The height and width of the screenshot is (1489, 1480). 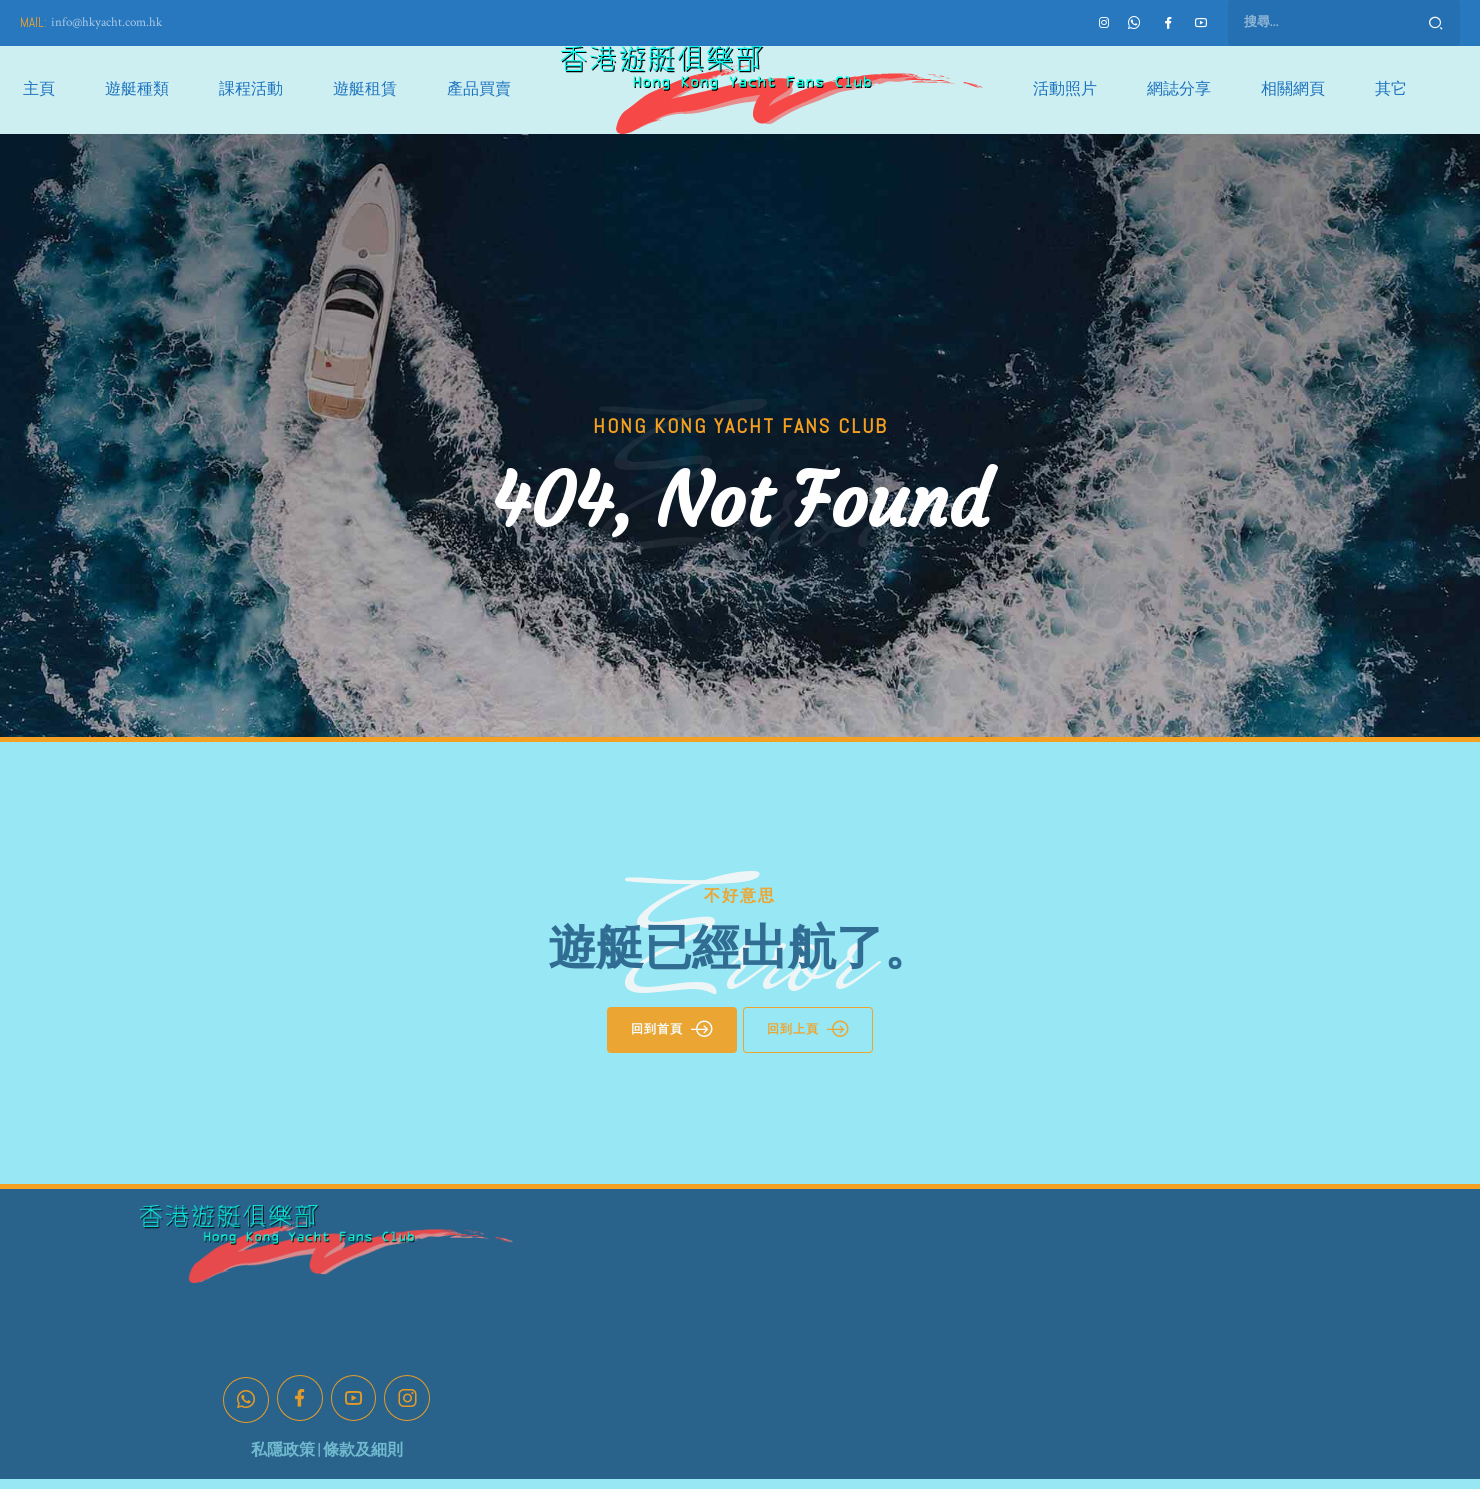 What do you see at coordinates (1065, 89) in the screenshot?
I see `活動照片` at bounding box center [1065, 89].